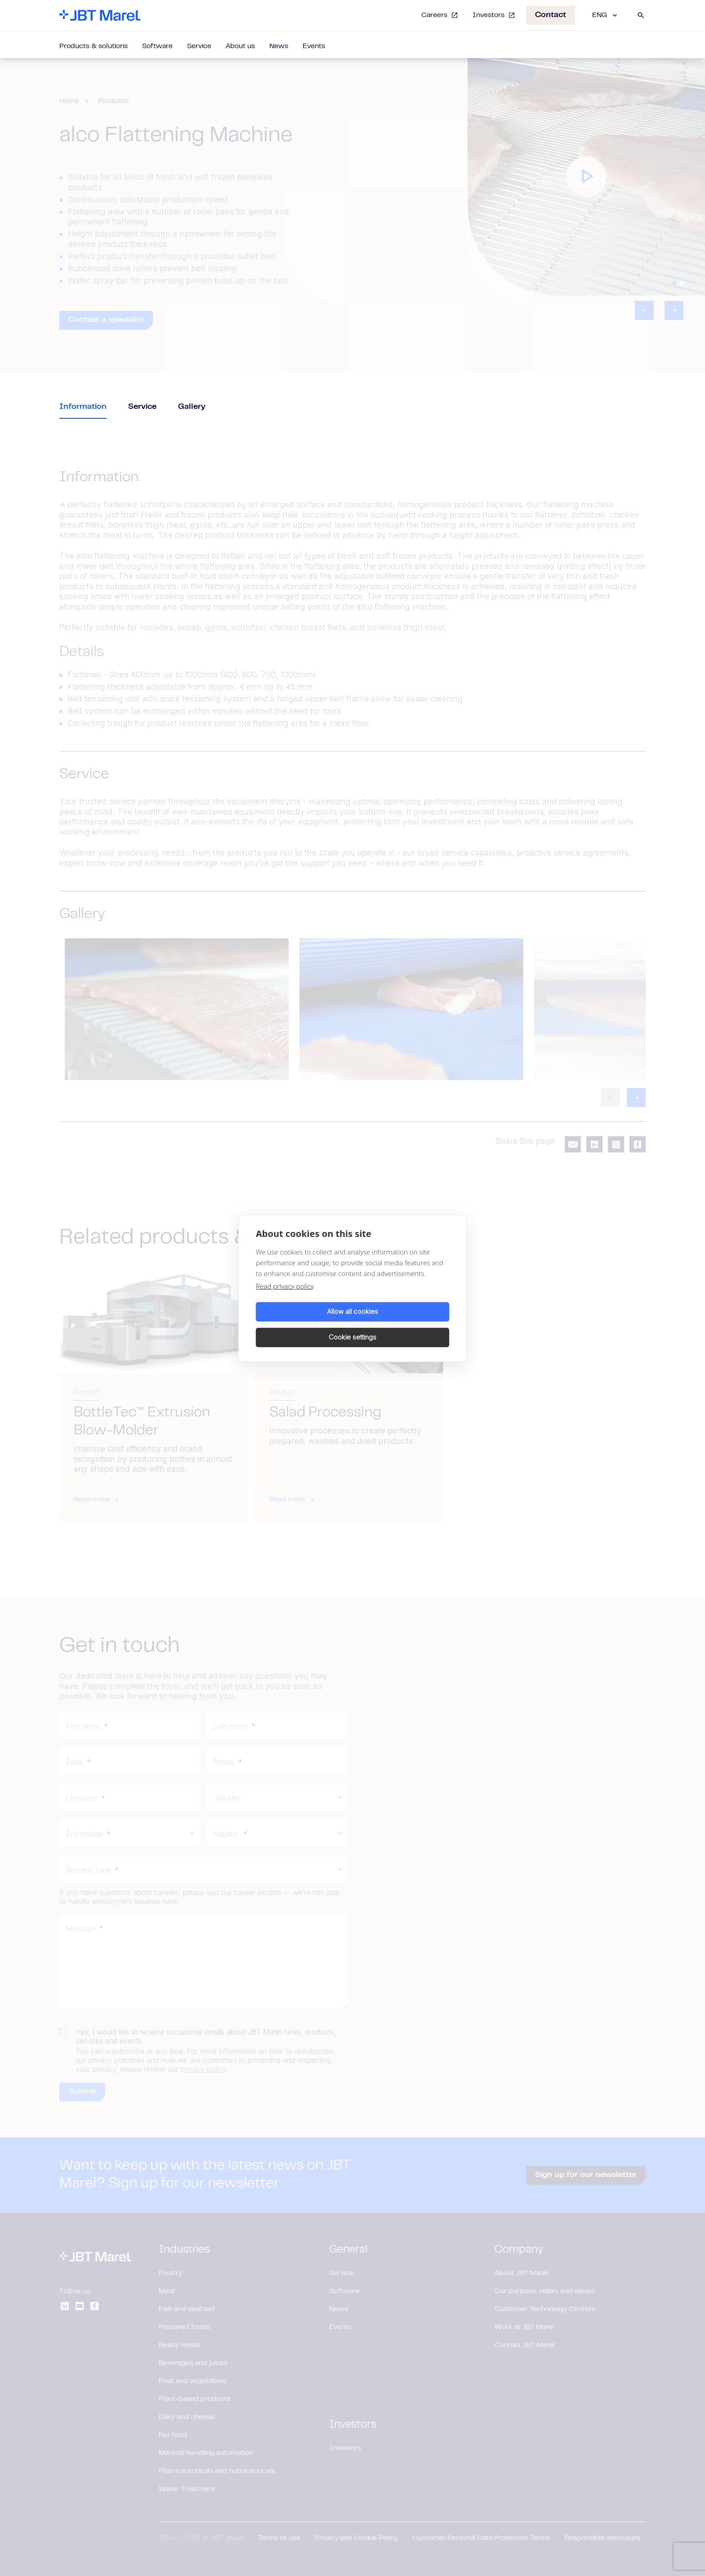  What do you see at coordinates (314, 46) in the screenshot?
I see `Events` at bounding box center [314, 46].